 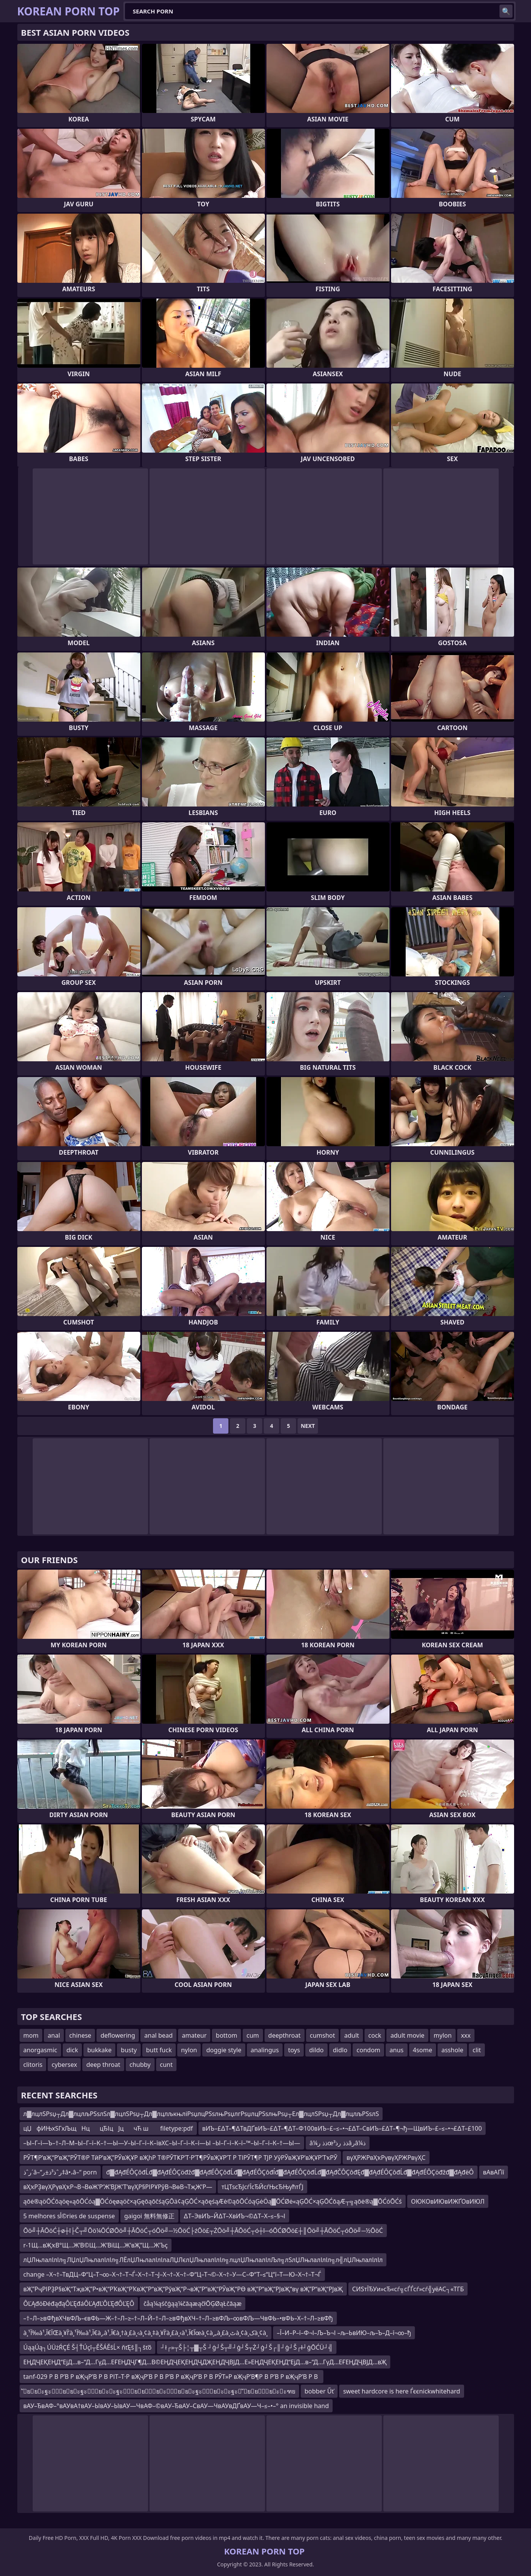 What do you see at coordinates (226, 2035) in the screenshot?
I see `bottom` at bounding box center [226, 2035].